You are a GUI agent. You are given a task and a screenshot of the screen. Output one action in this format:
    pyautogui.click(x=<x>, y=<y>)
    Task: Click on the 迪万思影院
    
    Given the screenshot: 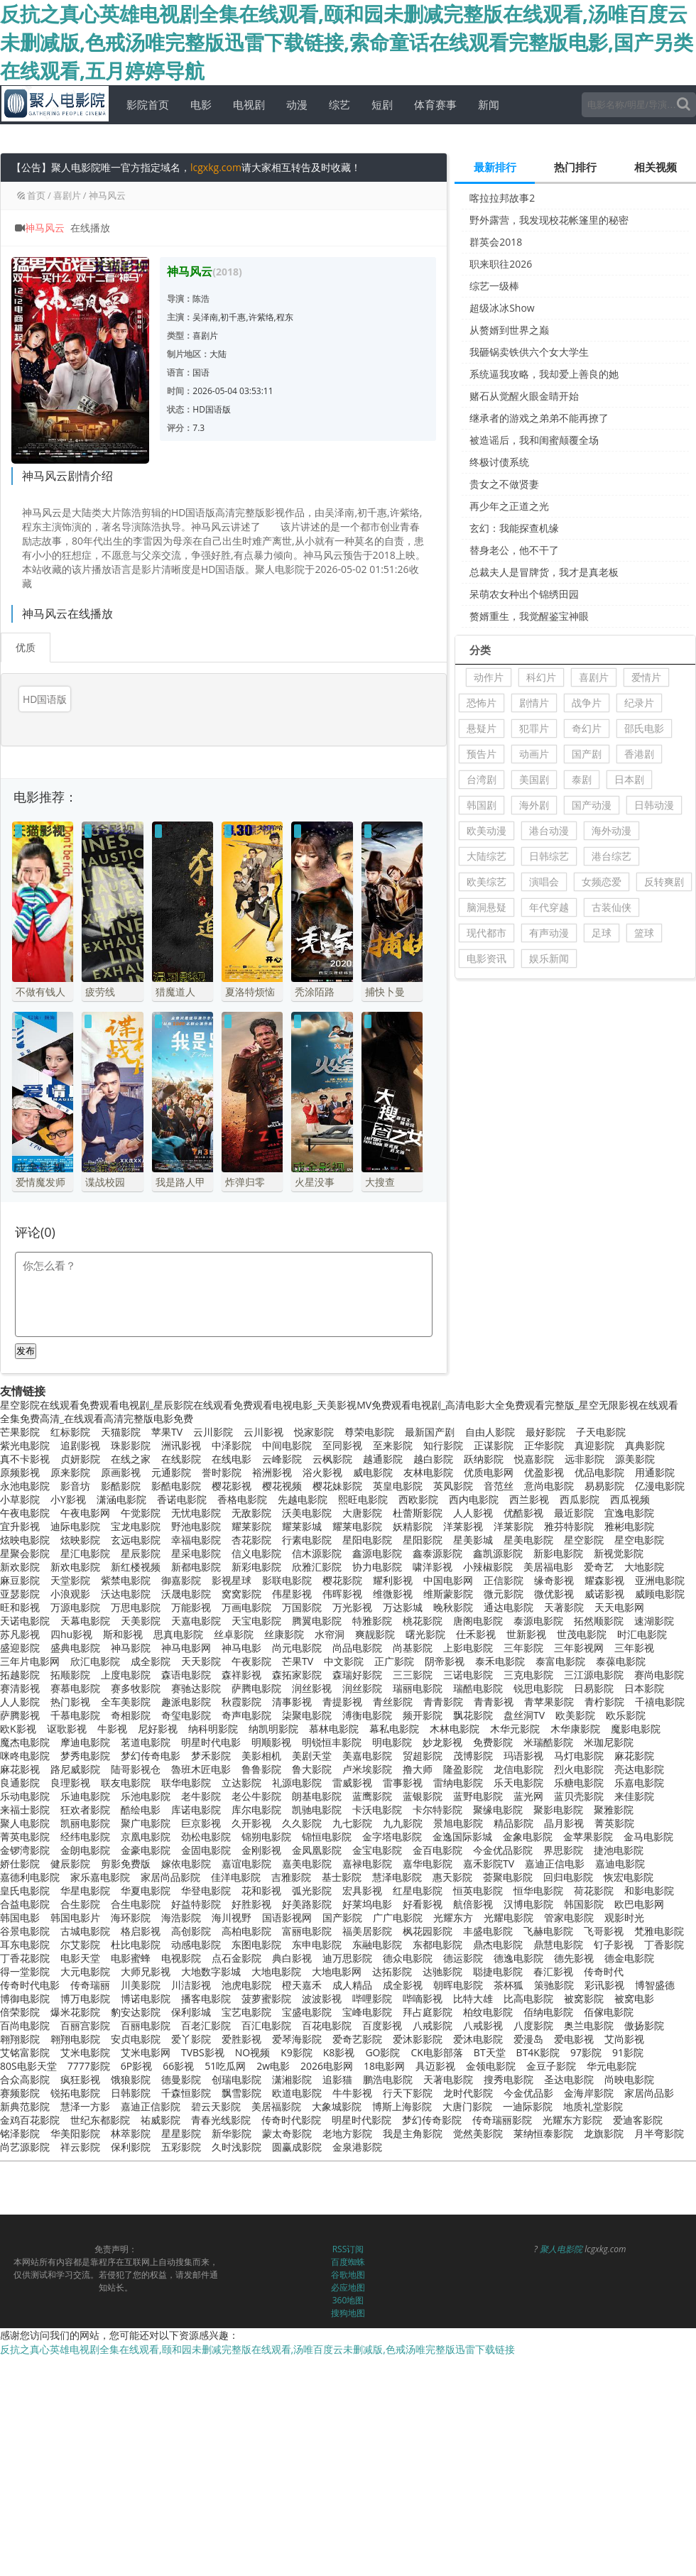 What is the action you would take?
    pyautogui.click(x=347, y=1958)
    